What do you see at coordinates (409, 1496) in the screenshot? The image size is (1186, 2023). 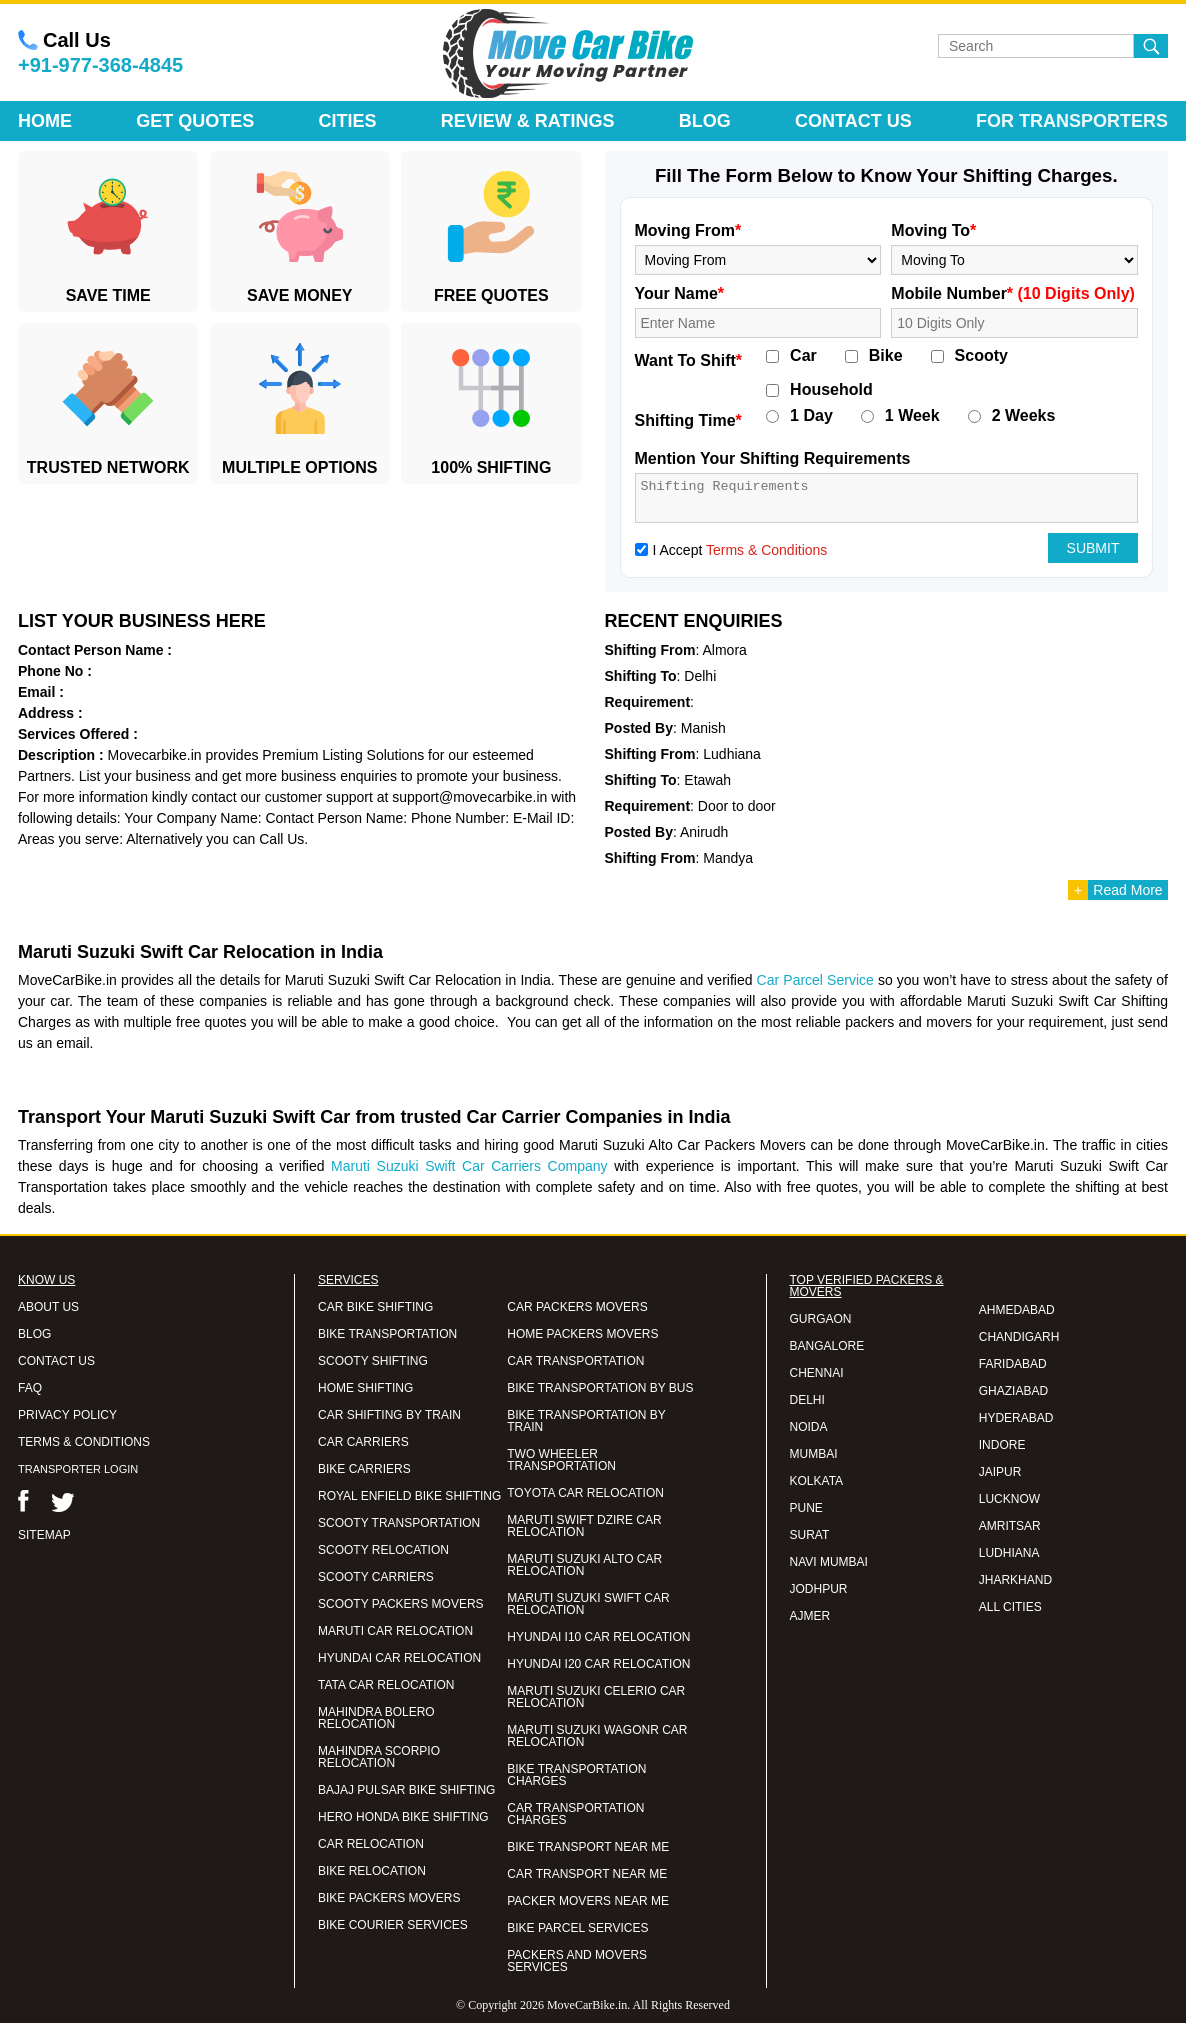 I see `ROYAL ENFIELD BIKE SHIFTING` at bounding box center [409, 1496].